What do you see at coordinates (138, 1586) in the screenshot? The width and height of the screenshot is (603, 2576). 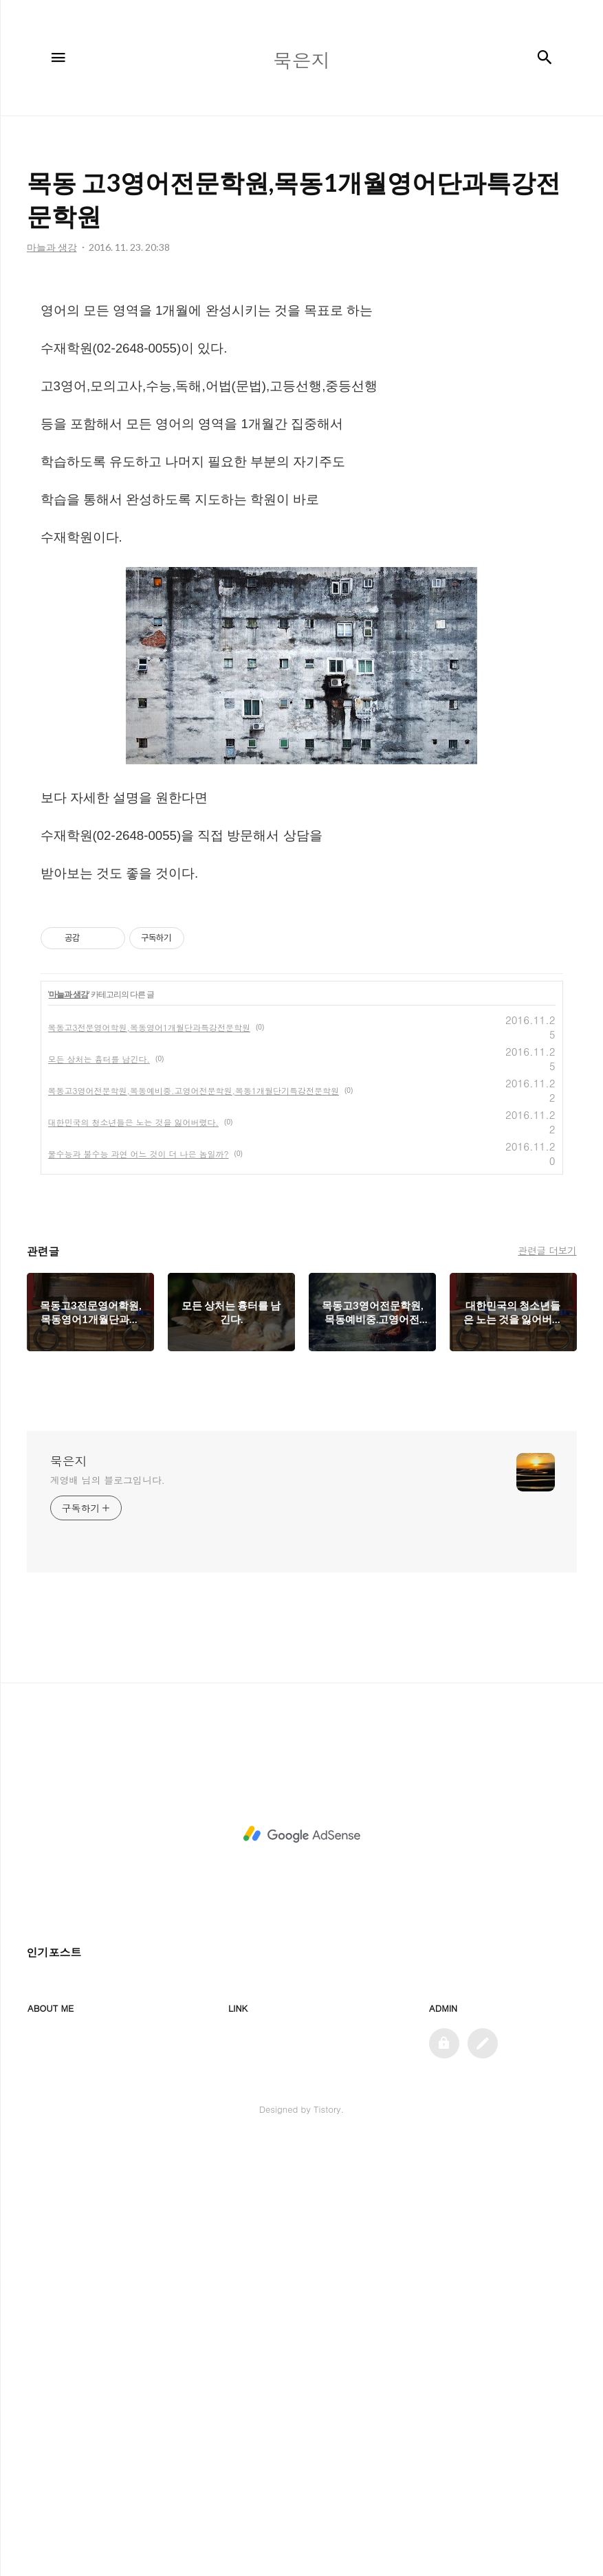 I see `물수능과 불수능 과연 어느 것이 더 나은 놈일까?` at bounding box center [138, 1586].